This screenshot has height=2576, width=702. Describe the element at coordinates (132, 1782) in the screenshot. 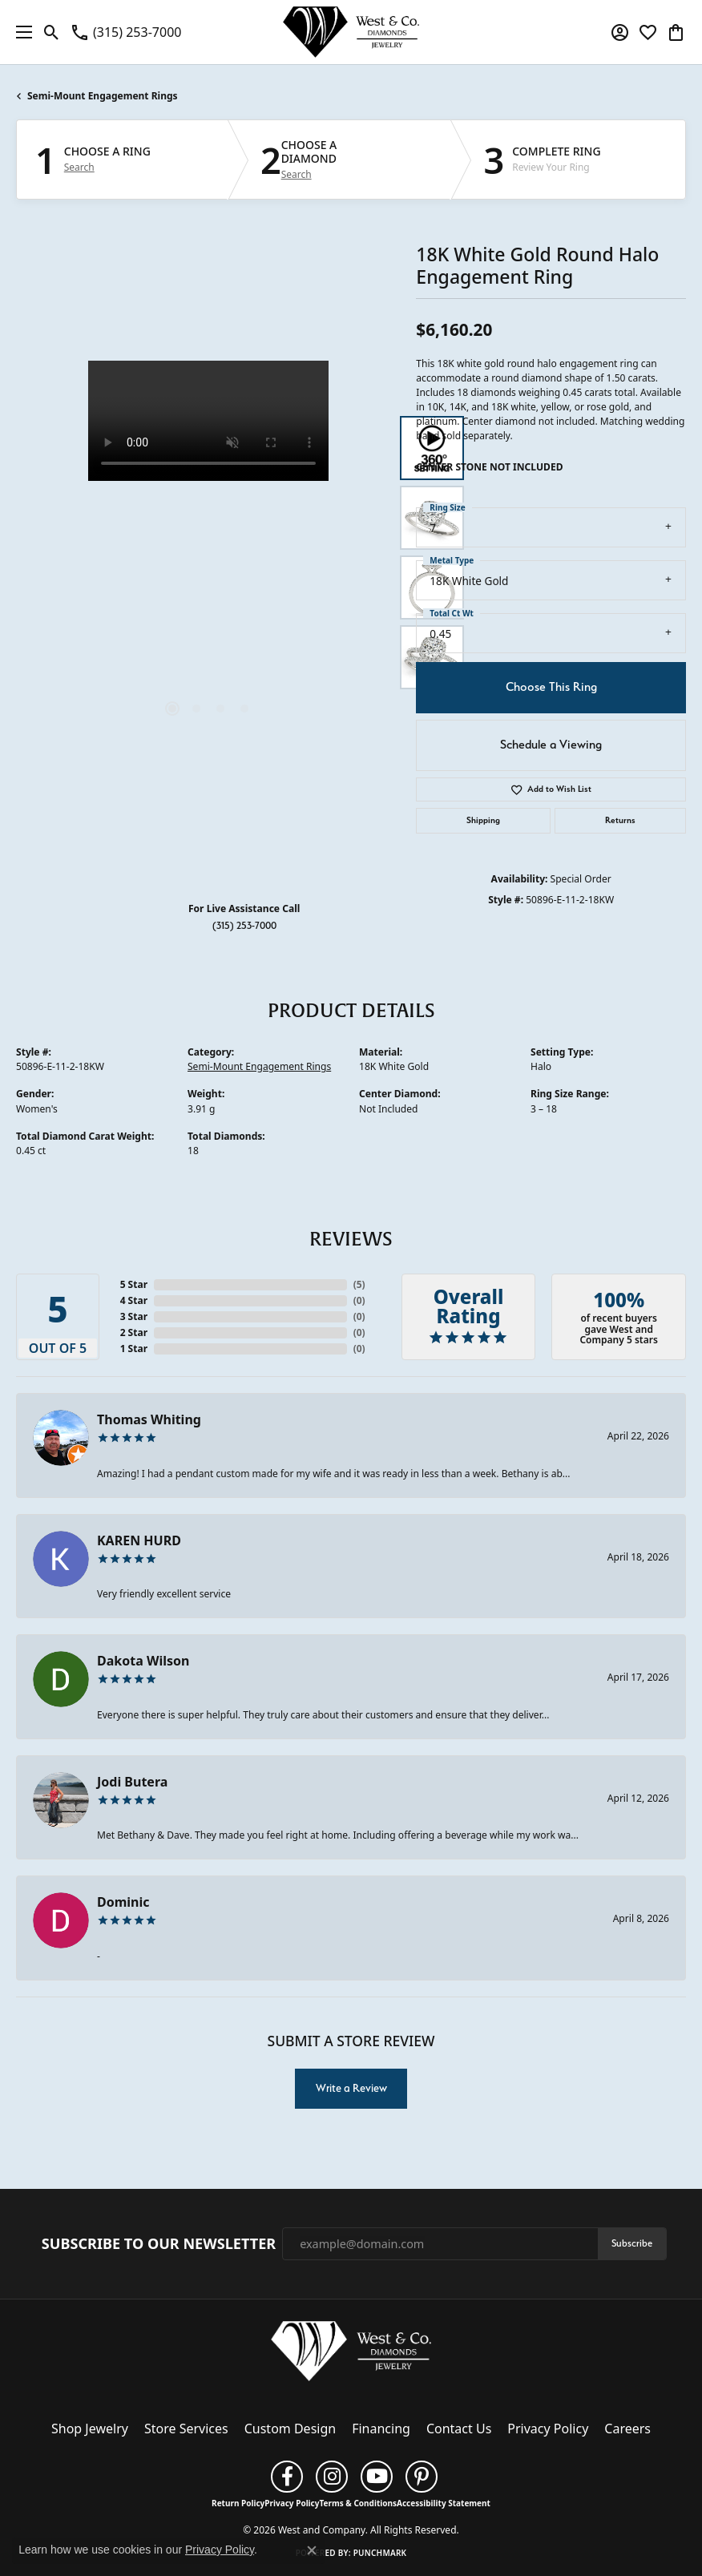

I see `Jodi Butera` at that location.